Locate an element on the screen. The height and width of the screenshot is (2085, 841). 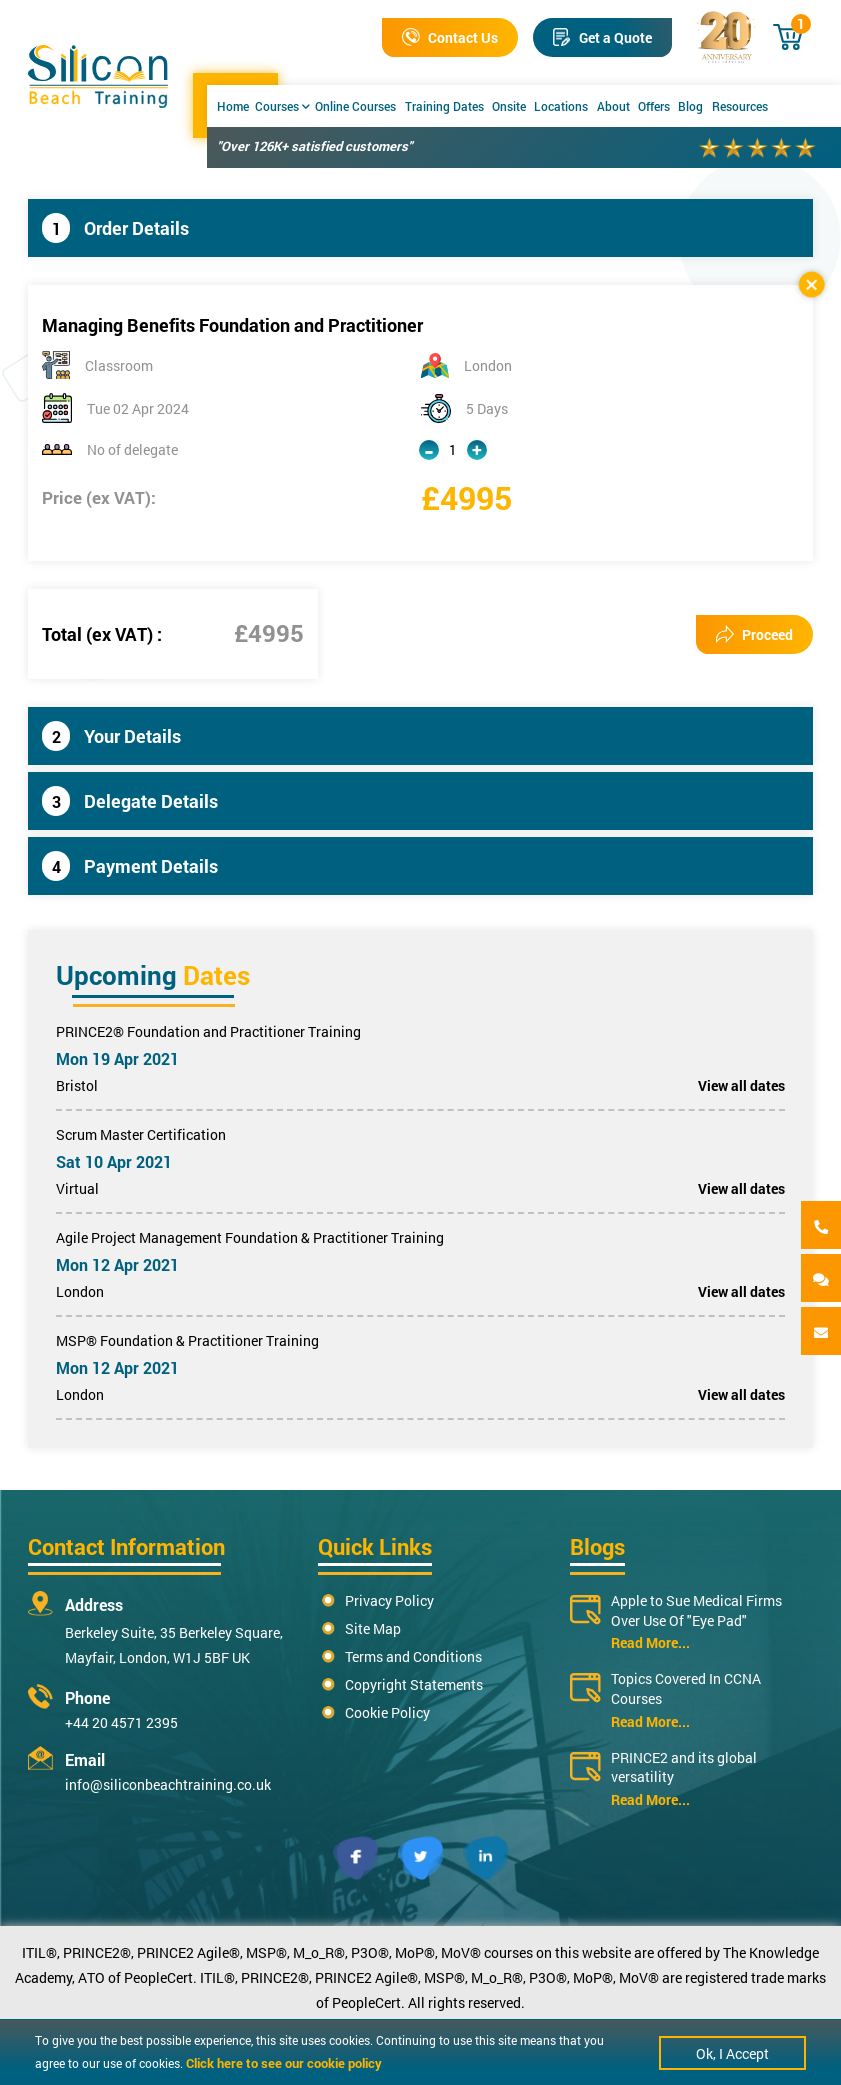
Click here to see our cookie policy is located at coordinates (284, 2063).